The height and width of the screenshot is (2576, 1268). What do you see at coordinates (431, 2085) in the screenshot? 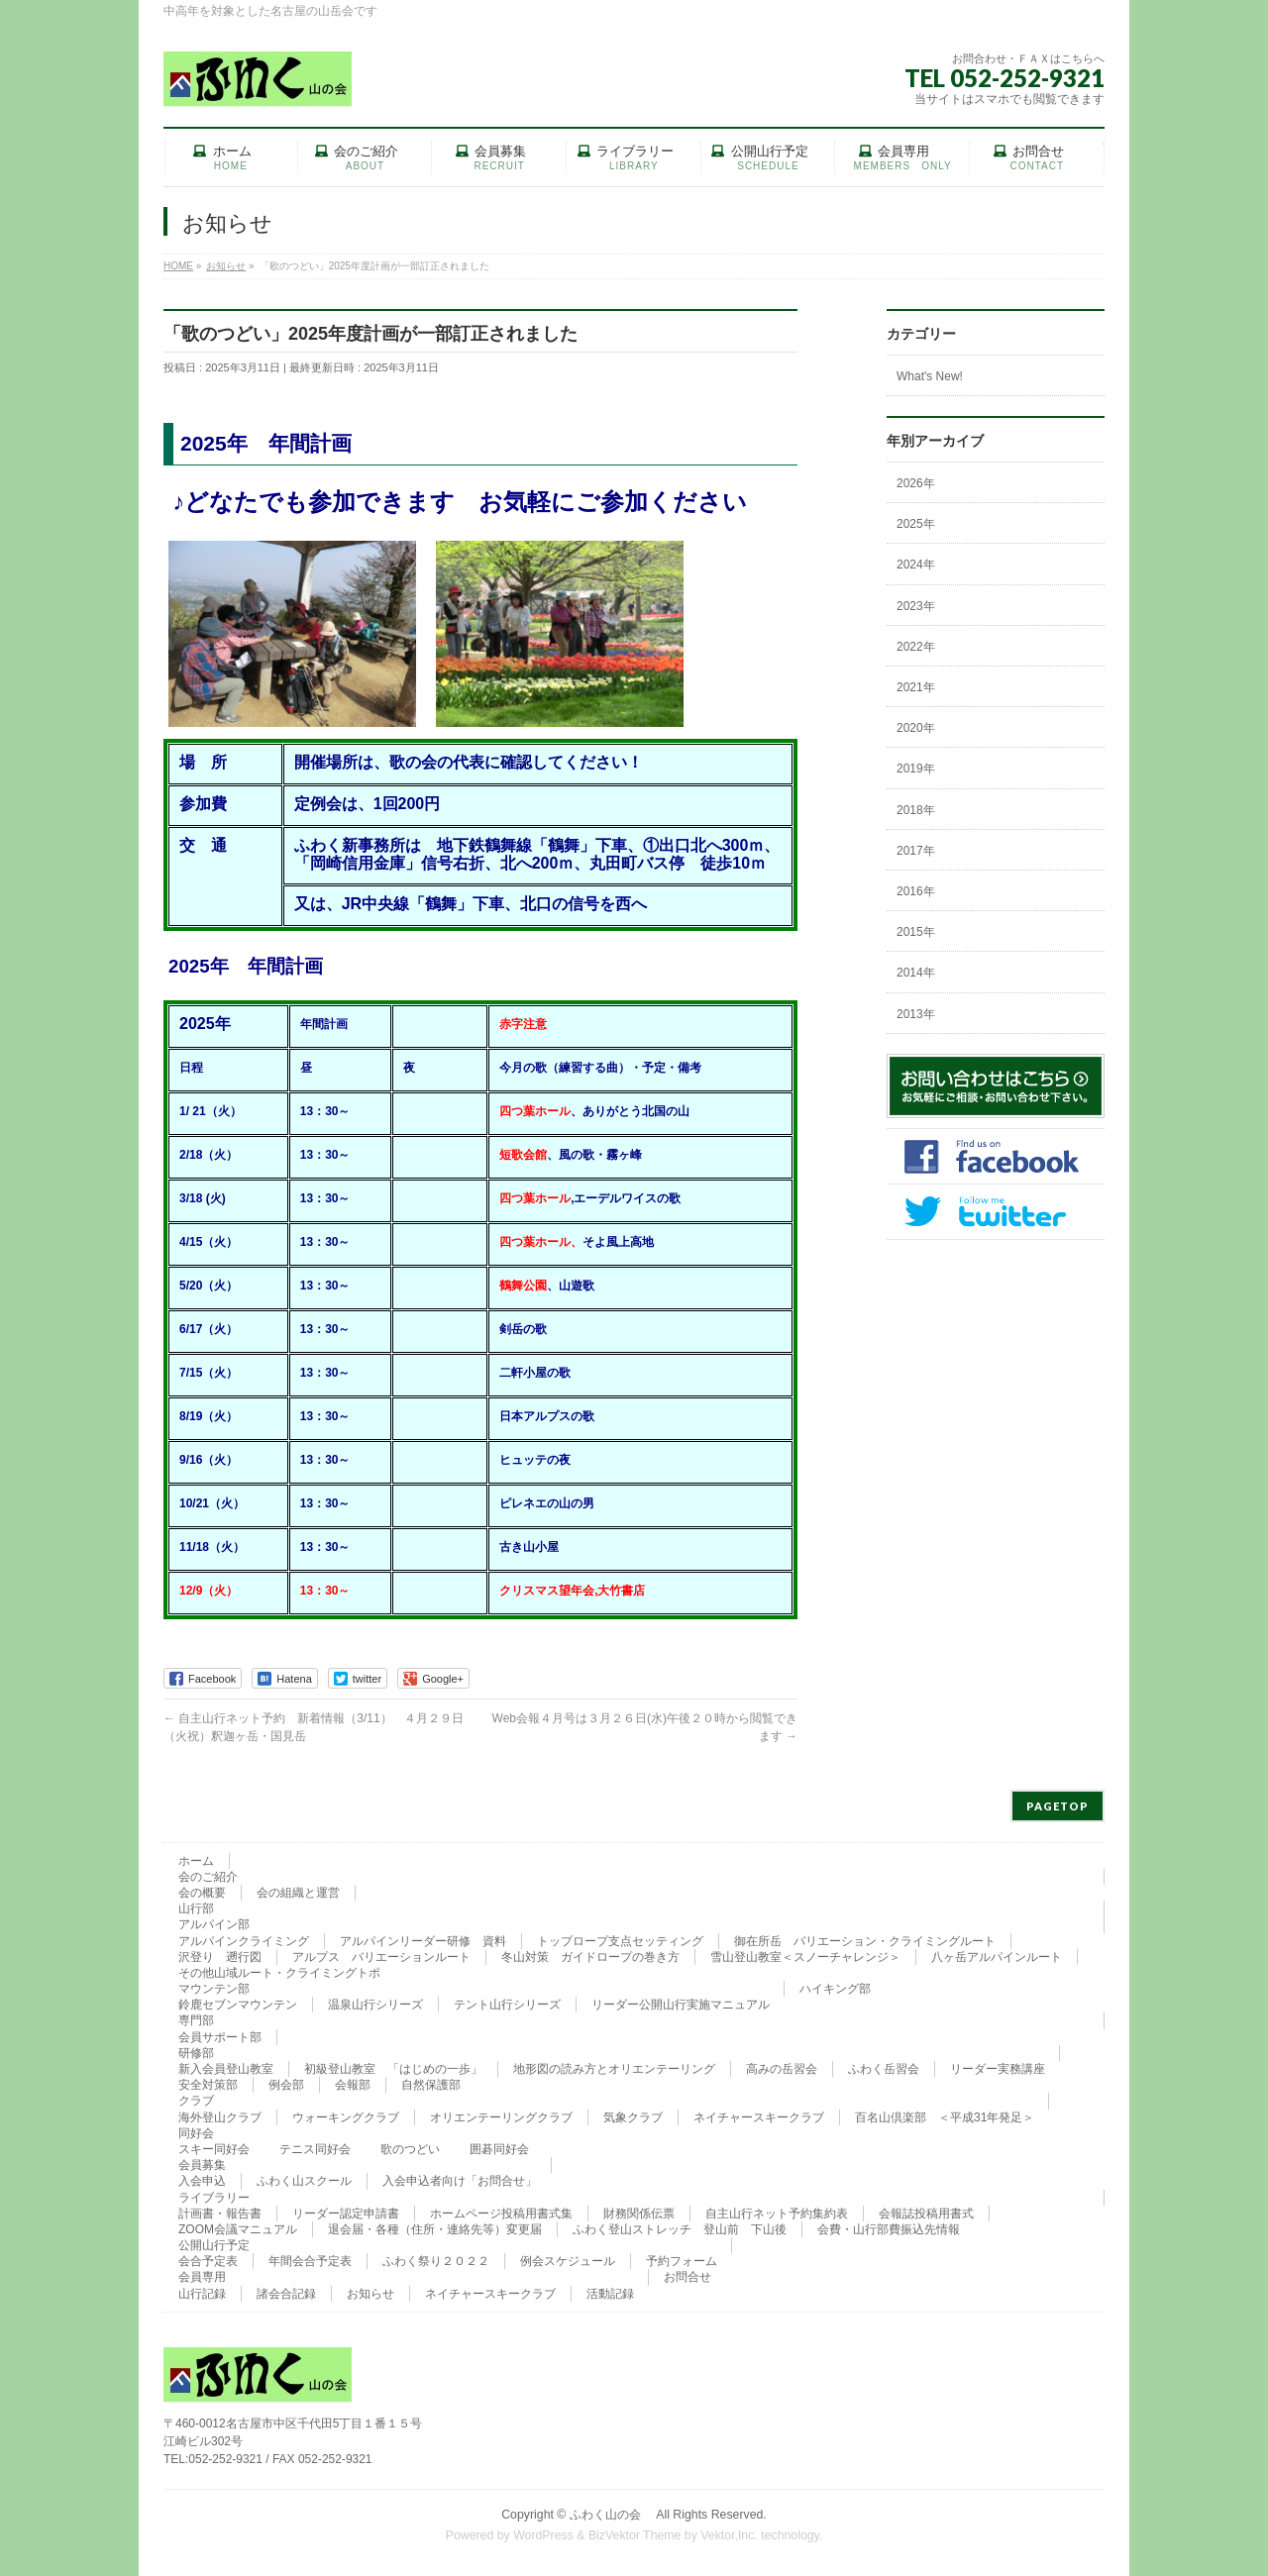
I see `自然保護部` at bounding box center [431, 2085].